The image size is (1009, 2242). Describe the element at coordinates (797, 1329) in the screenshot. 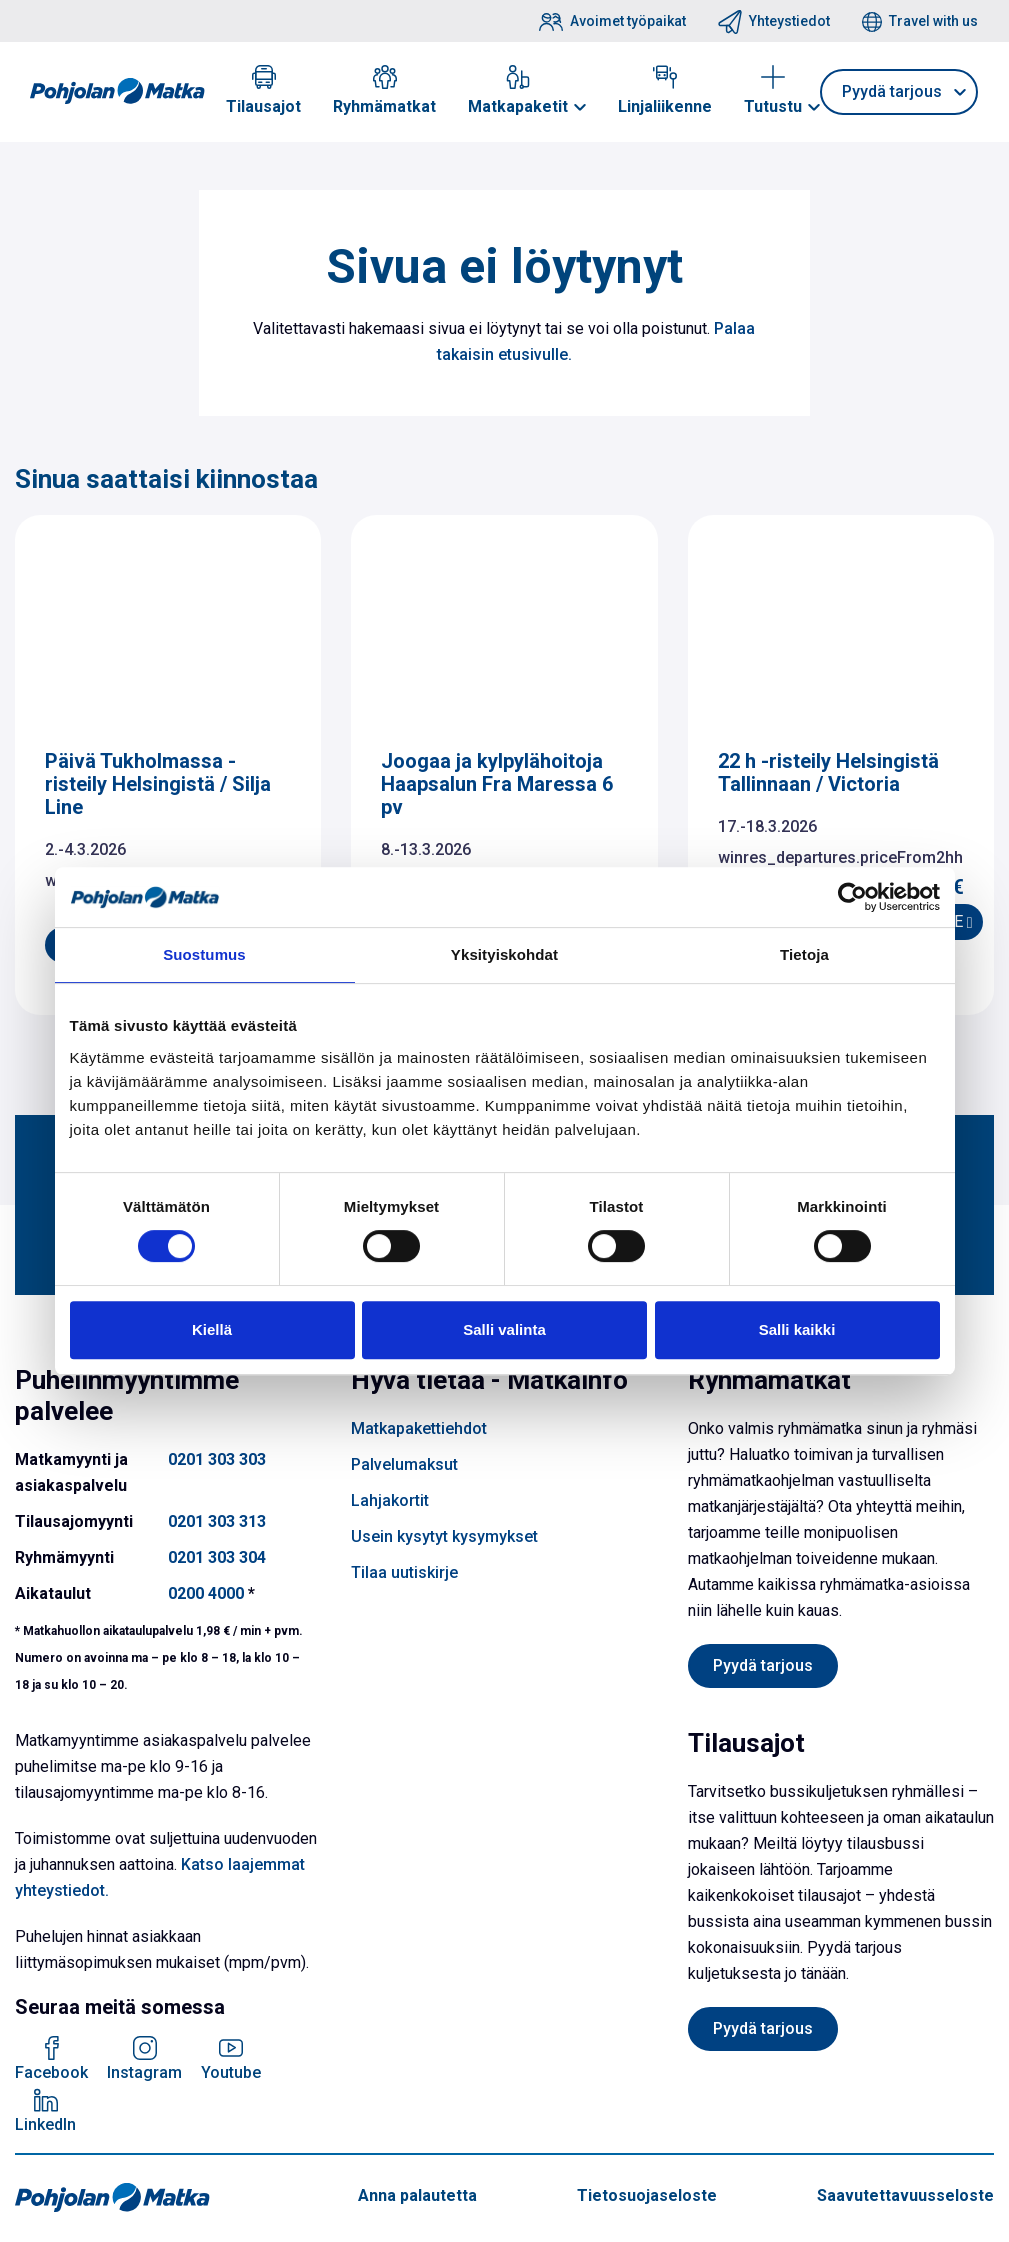

I see `Salli kaikki` at that location.